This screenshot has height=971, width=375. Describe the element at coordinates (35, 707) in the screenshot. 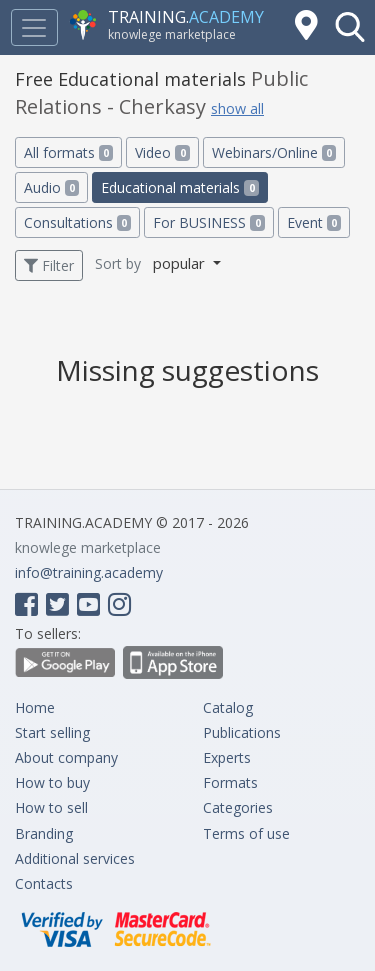

I see `Home` at that location.